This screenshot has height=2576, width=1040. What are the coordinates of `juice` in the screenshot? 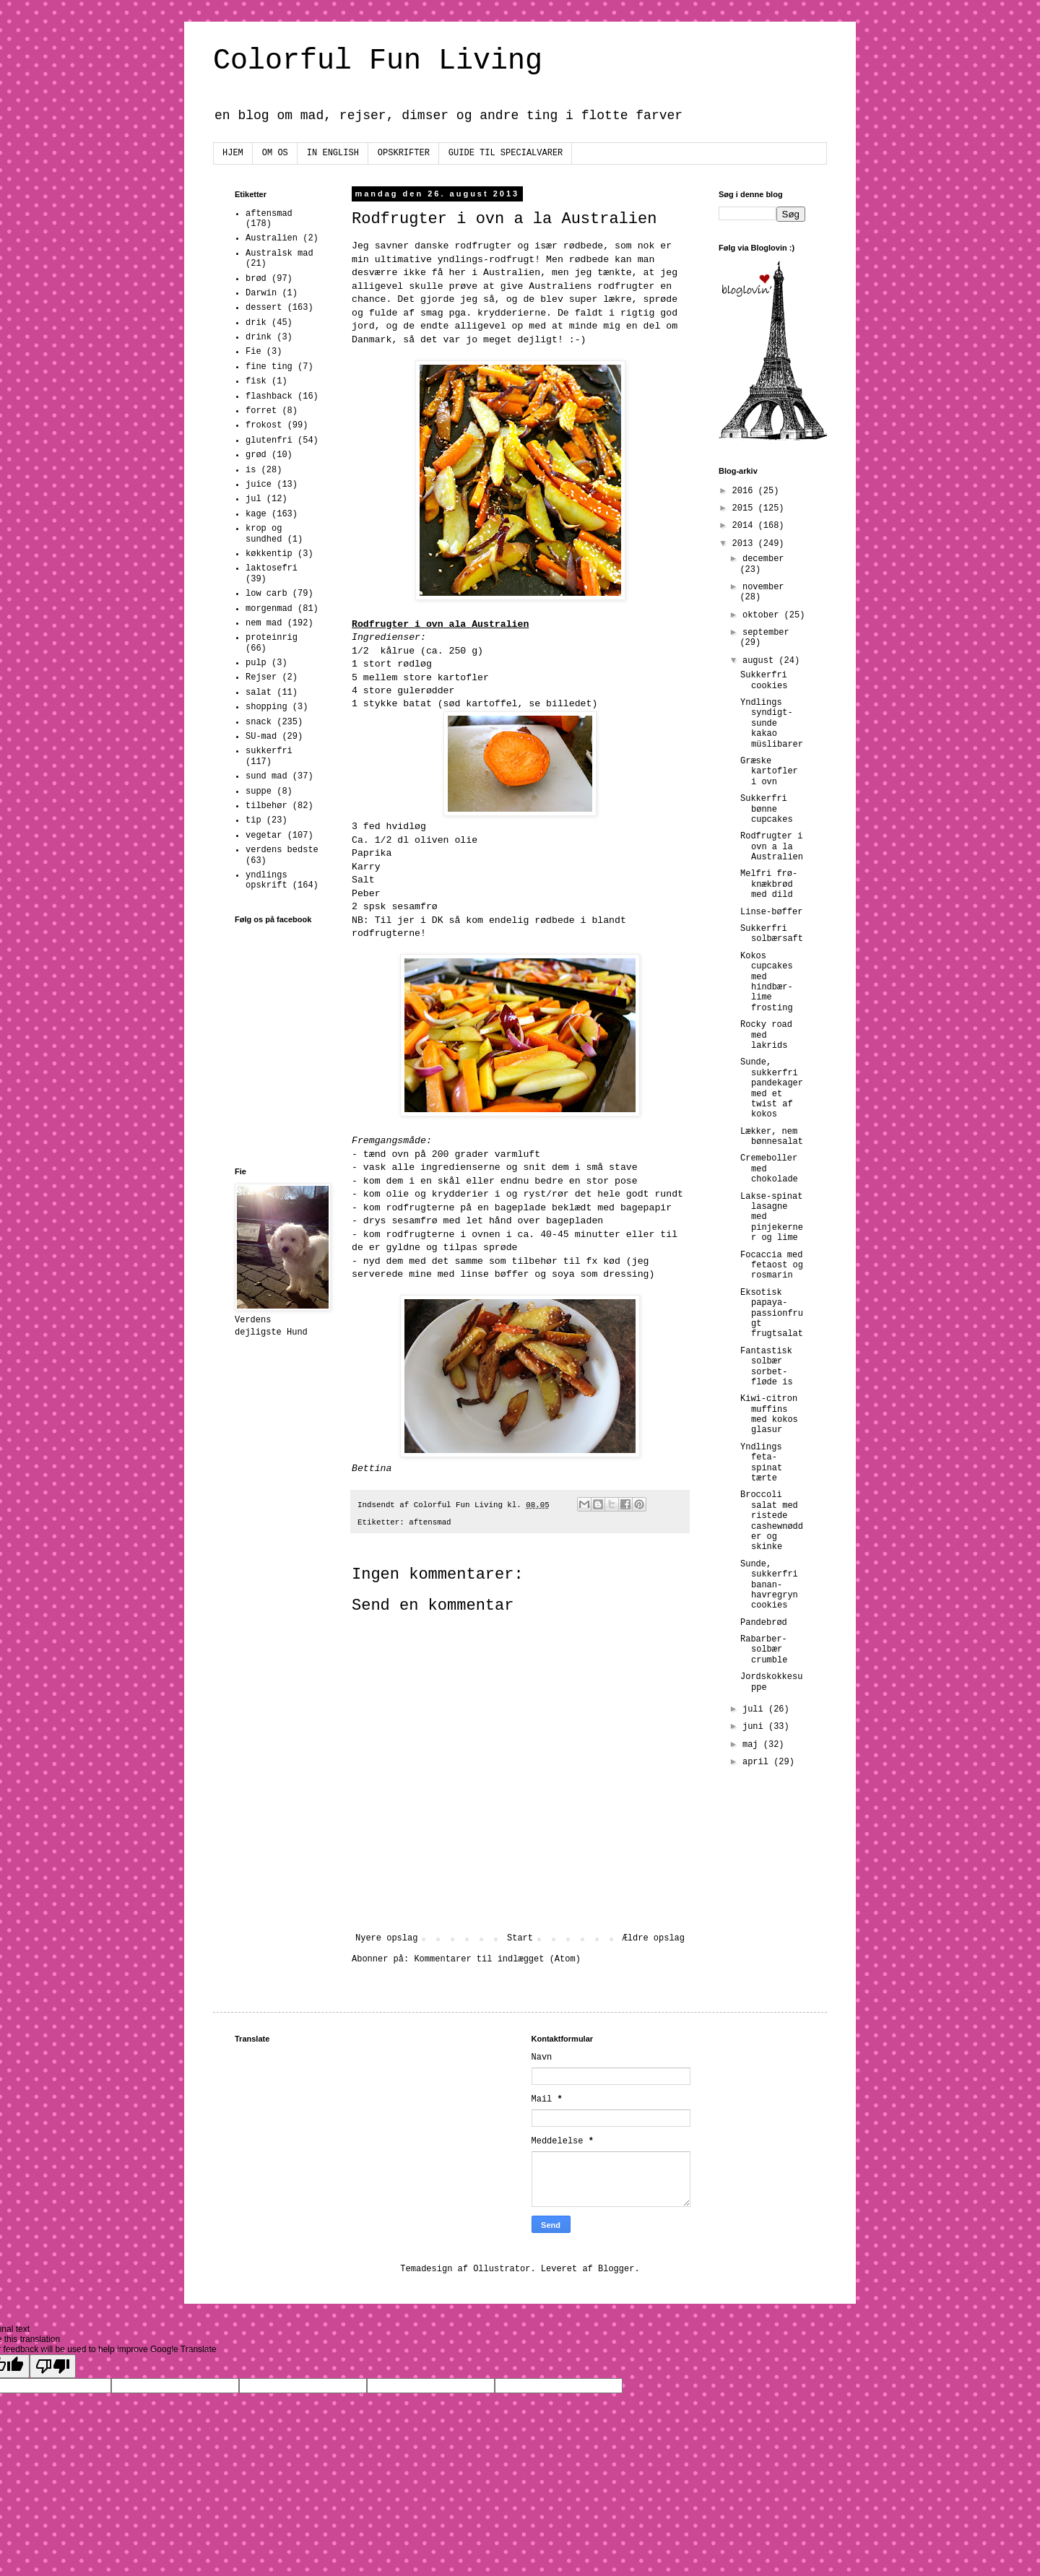 It's located at (259, 485).